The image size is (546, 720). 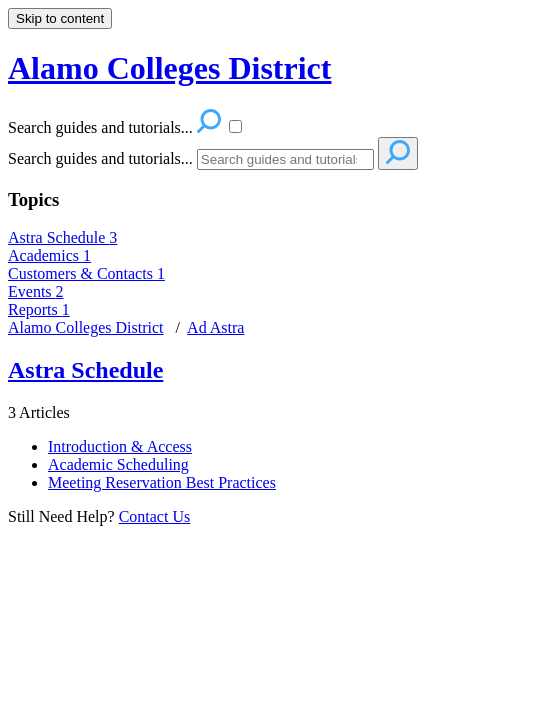 I want to click on Contact Us, so click(x=155, y=516).